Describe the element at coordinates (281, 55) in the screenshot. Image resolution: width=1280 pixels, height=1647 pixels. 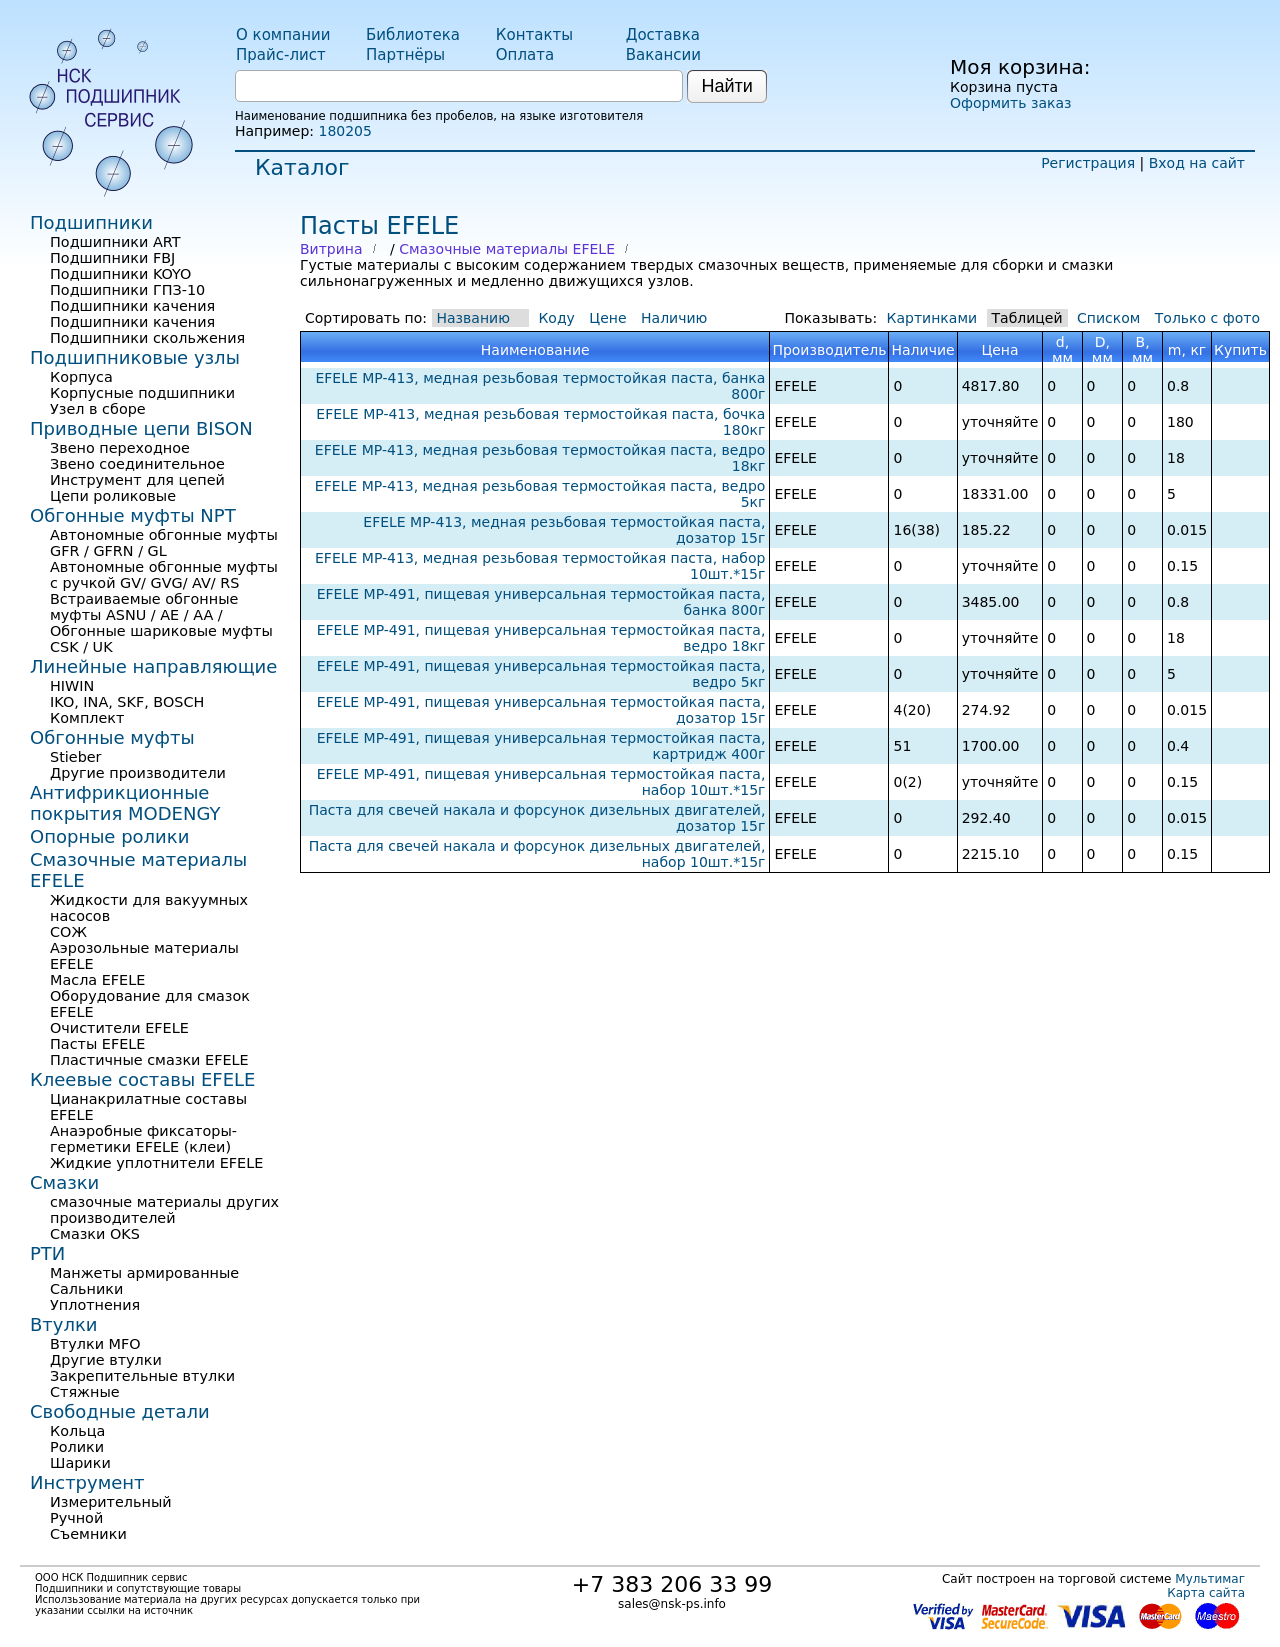
I see `Прайс-лист` at that location.